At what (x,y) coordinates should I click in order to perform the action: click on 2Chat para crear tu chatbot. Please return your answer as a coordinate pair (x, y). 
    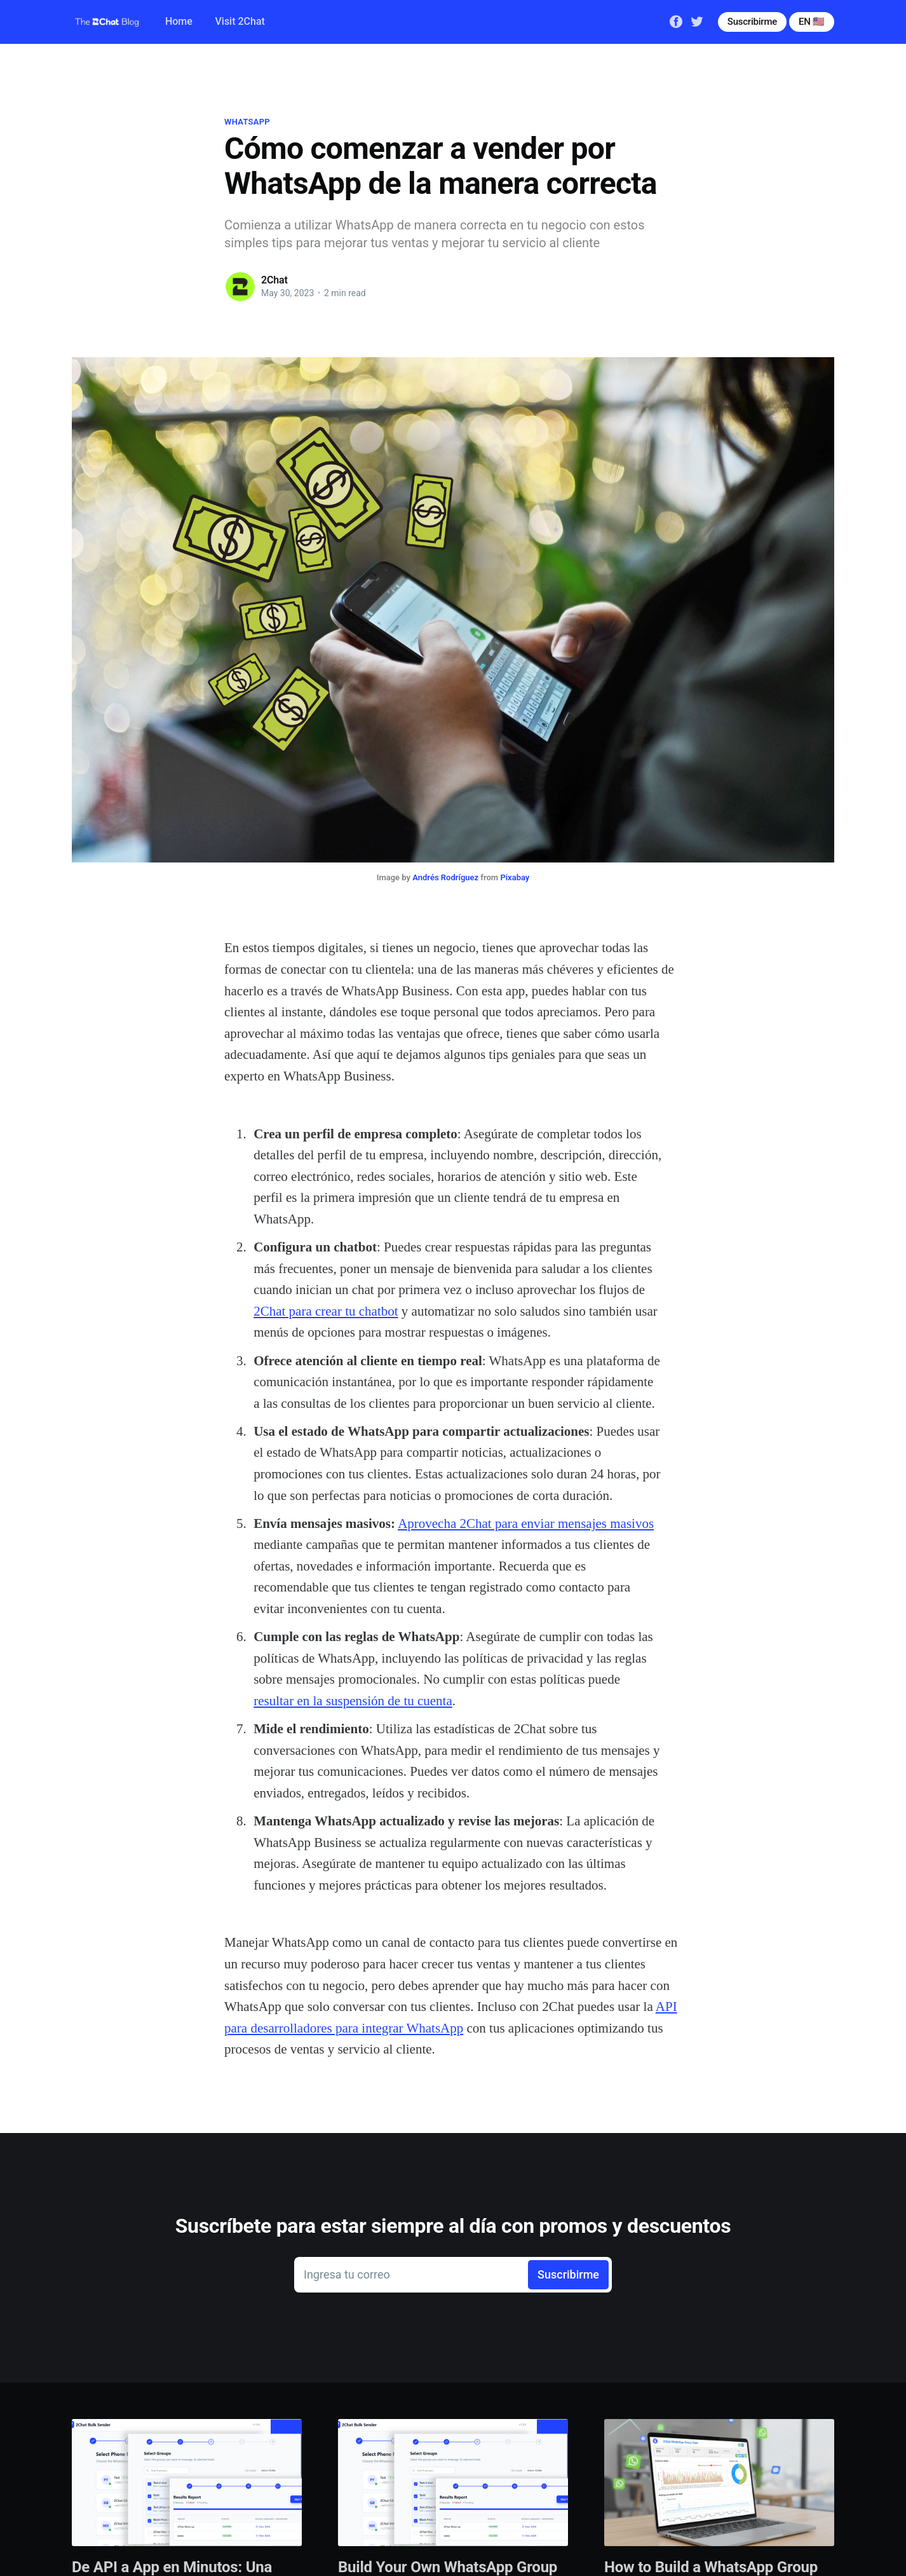
    Looking at the image, I should click on (326, 1311).